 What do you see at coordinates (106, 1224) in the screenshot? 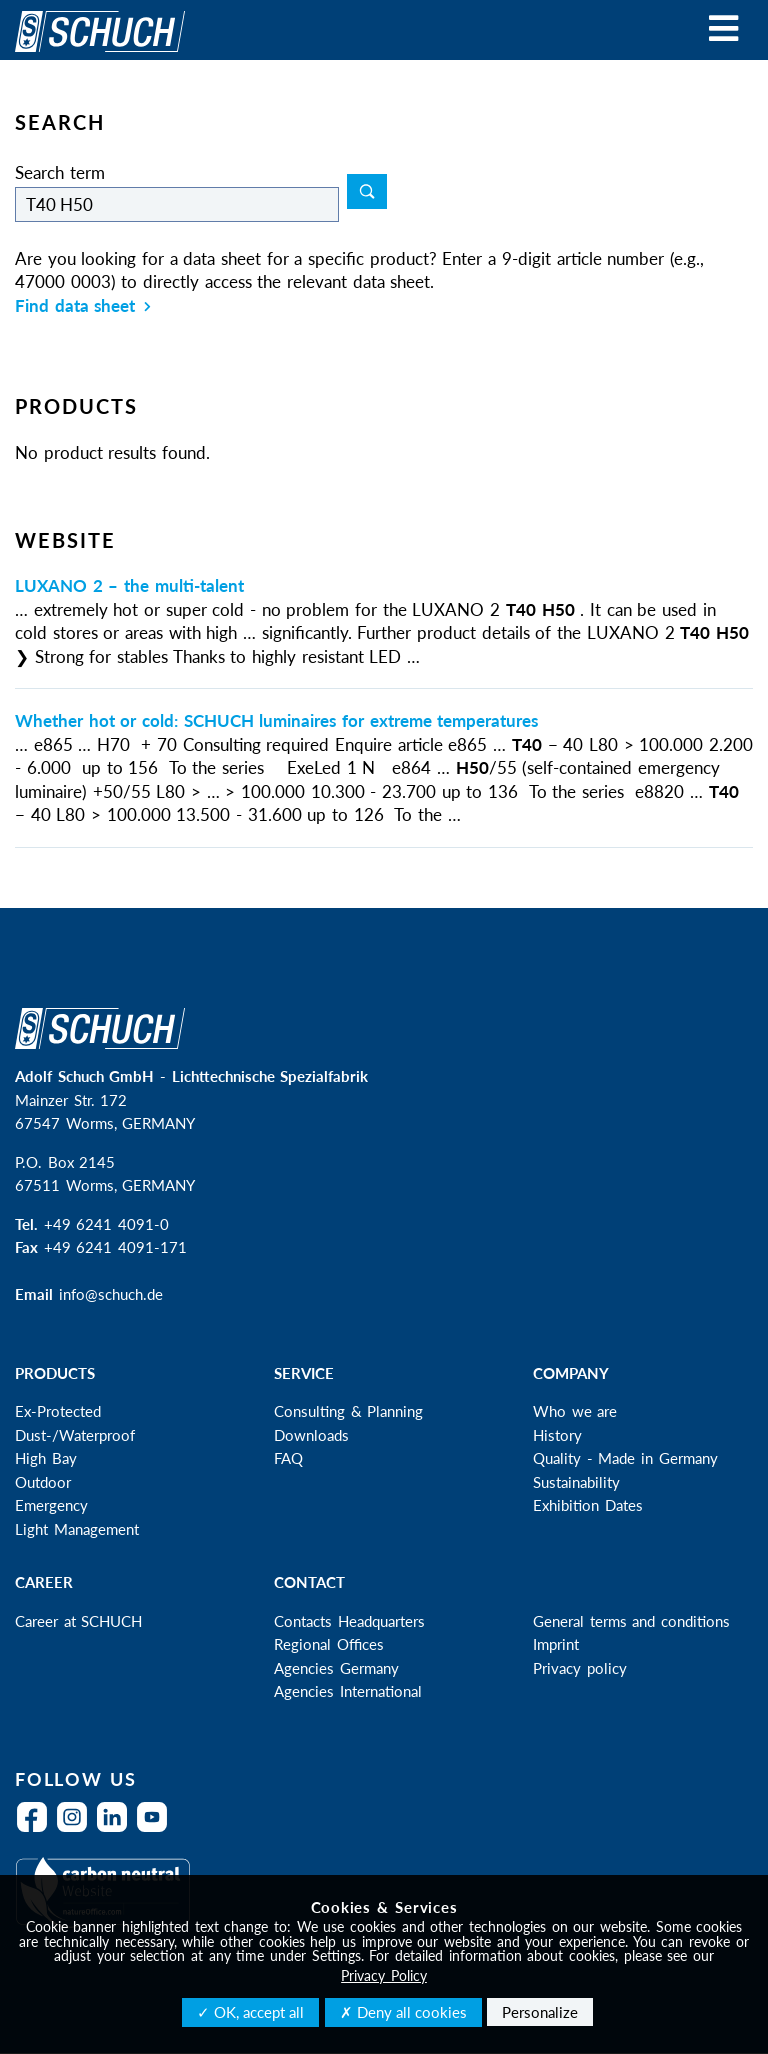
I see `+49 6241 4091-0` at bounding box center [106, 1224].